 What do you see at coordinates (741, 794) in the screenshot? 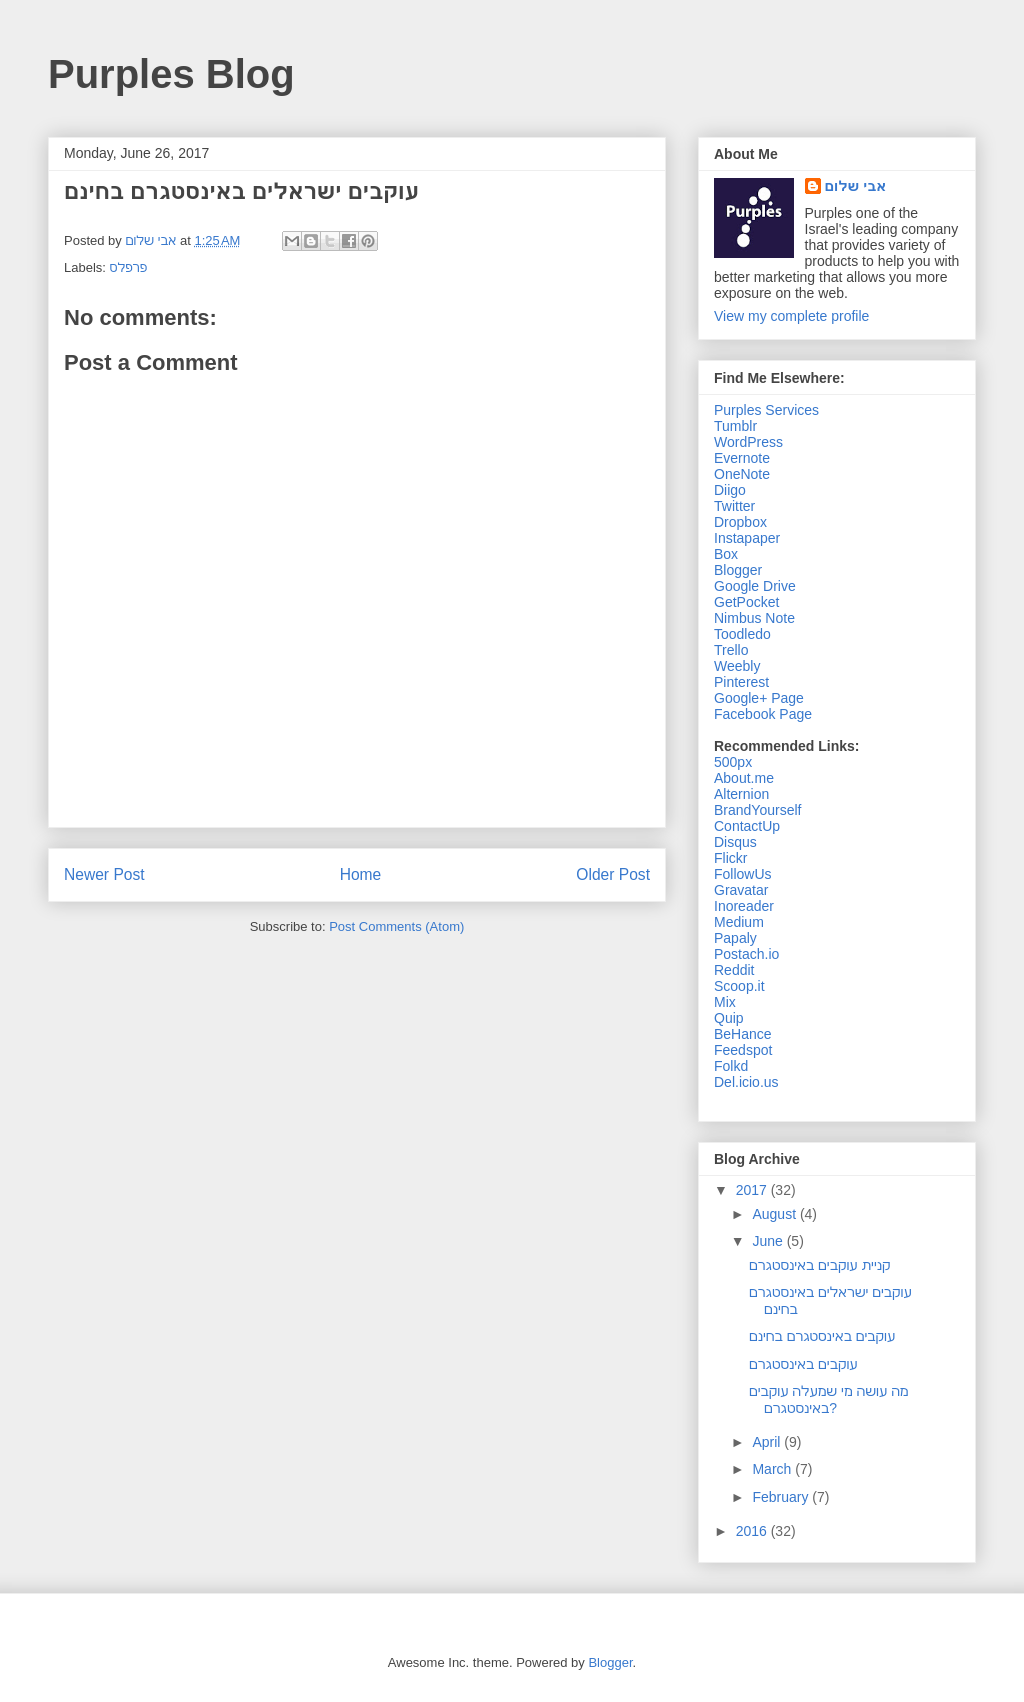
I see `Alternion` at bounding box center [741, 794].